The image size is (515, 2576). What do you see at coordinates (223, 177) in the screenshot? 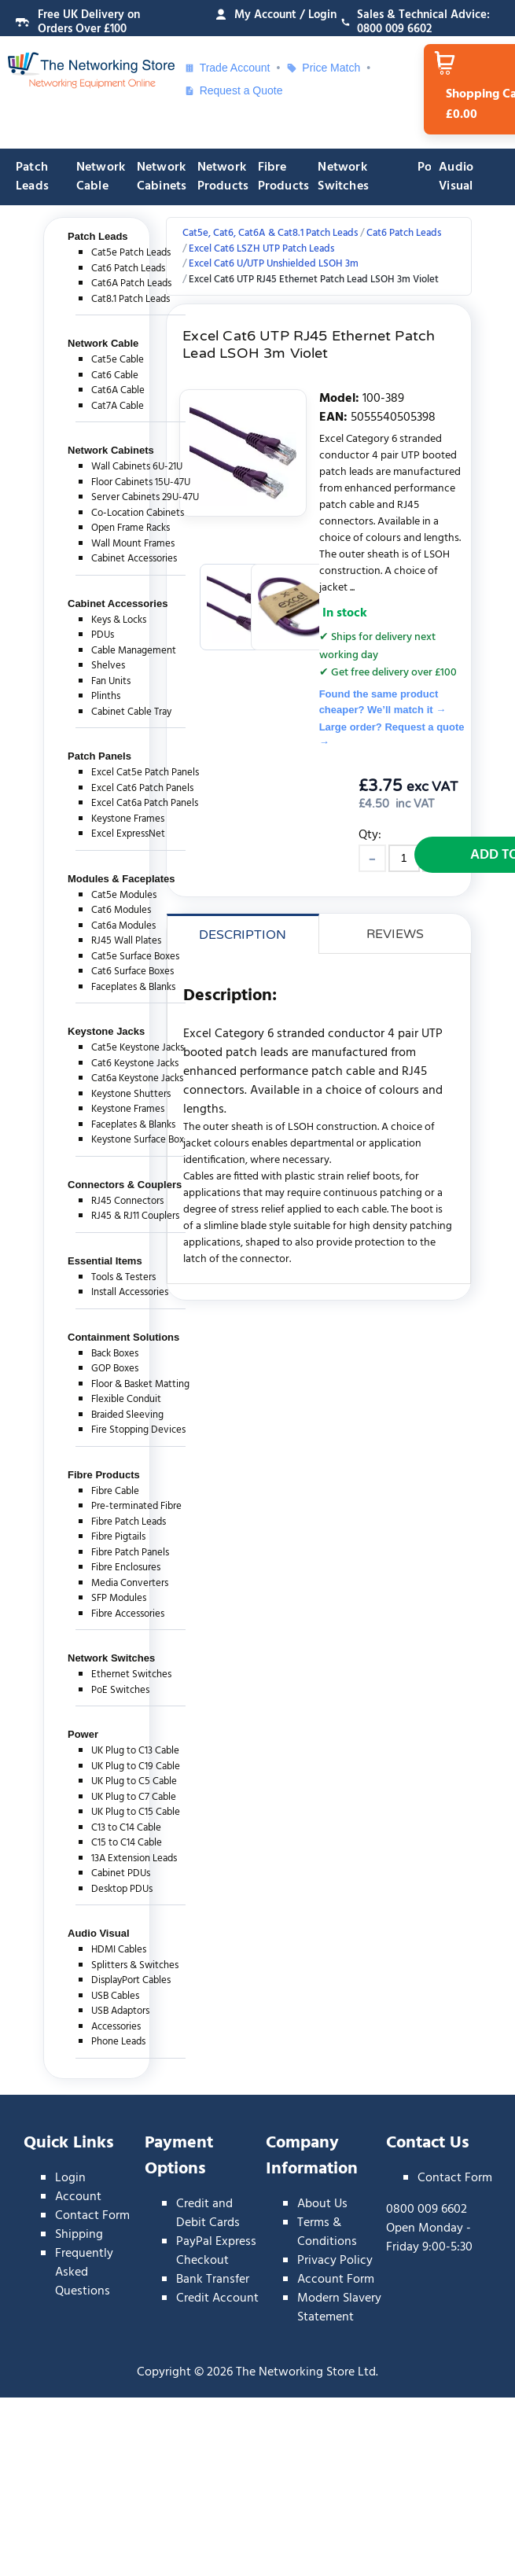
I see `Network Products` at bounding box center [223, 177].